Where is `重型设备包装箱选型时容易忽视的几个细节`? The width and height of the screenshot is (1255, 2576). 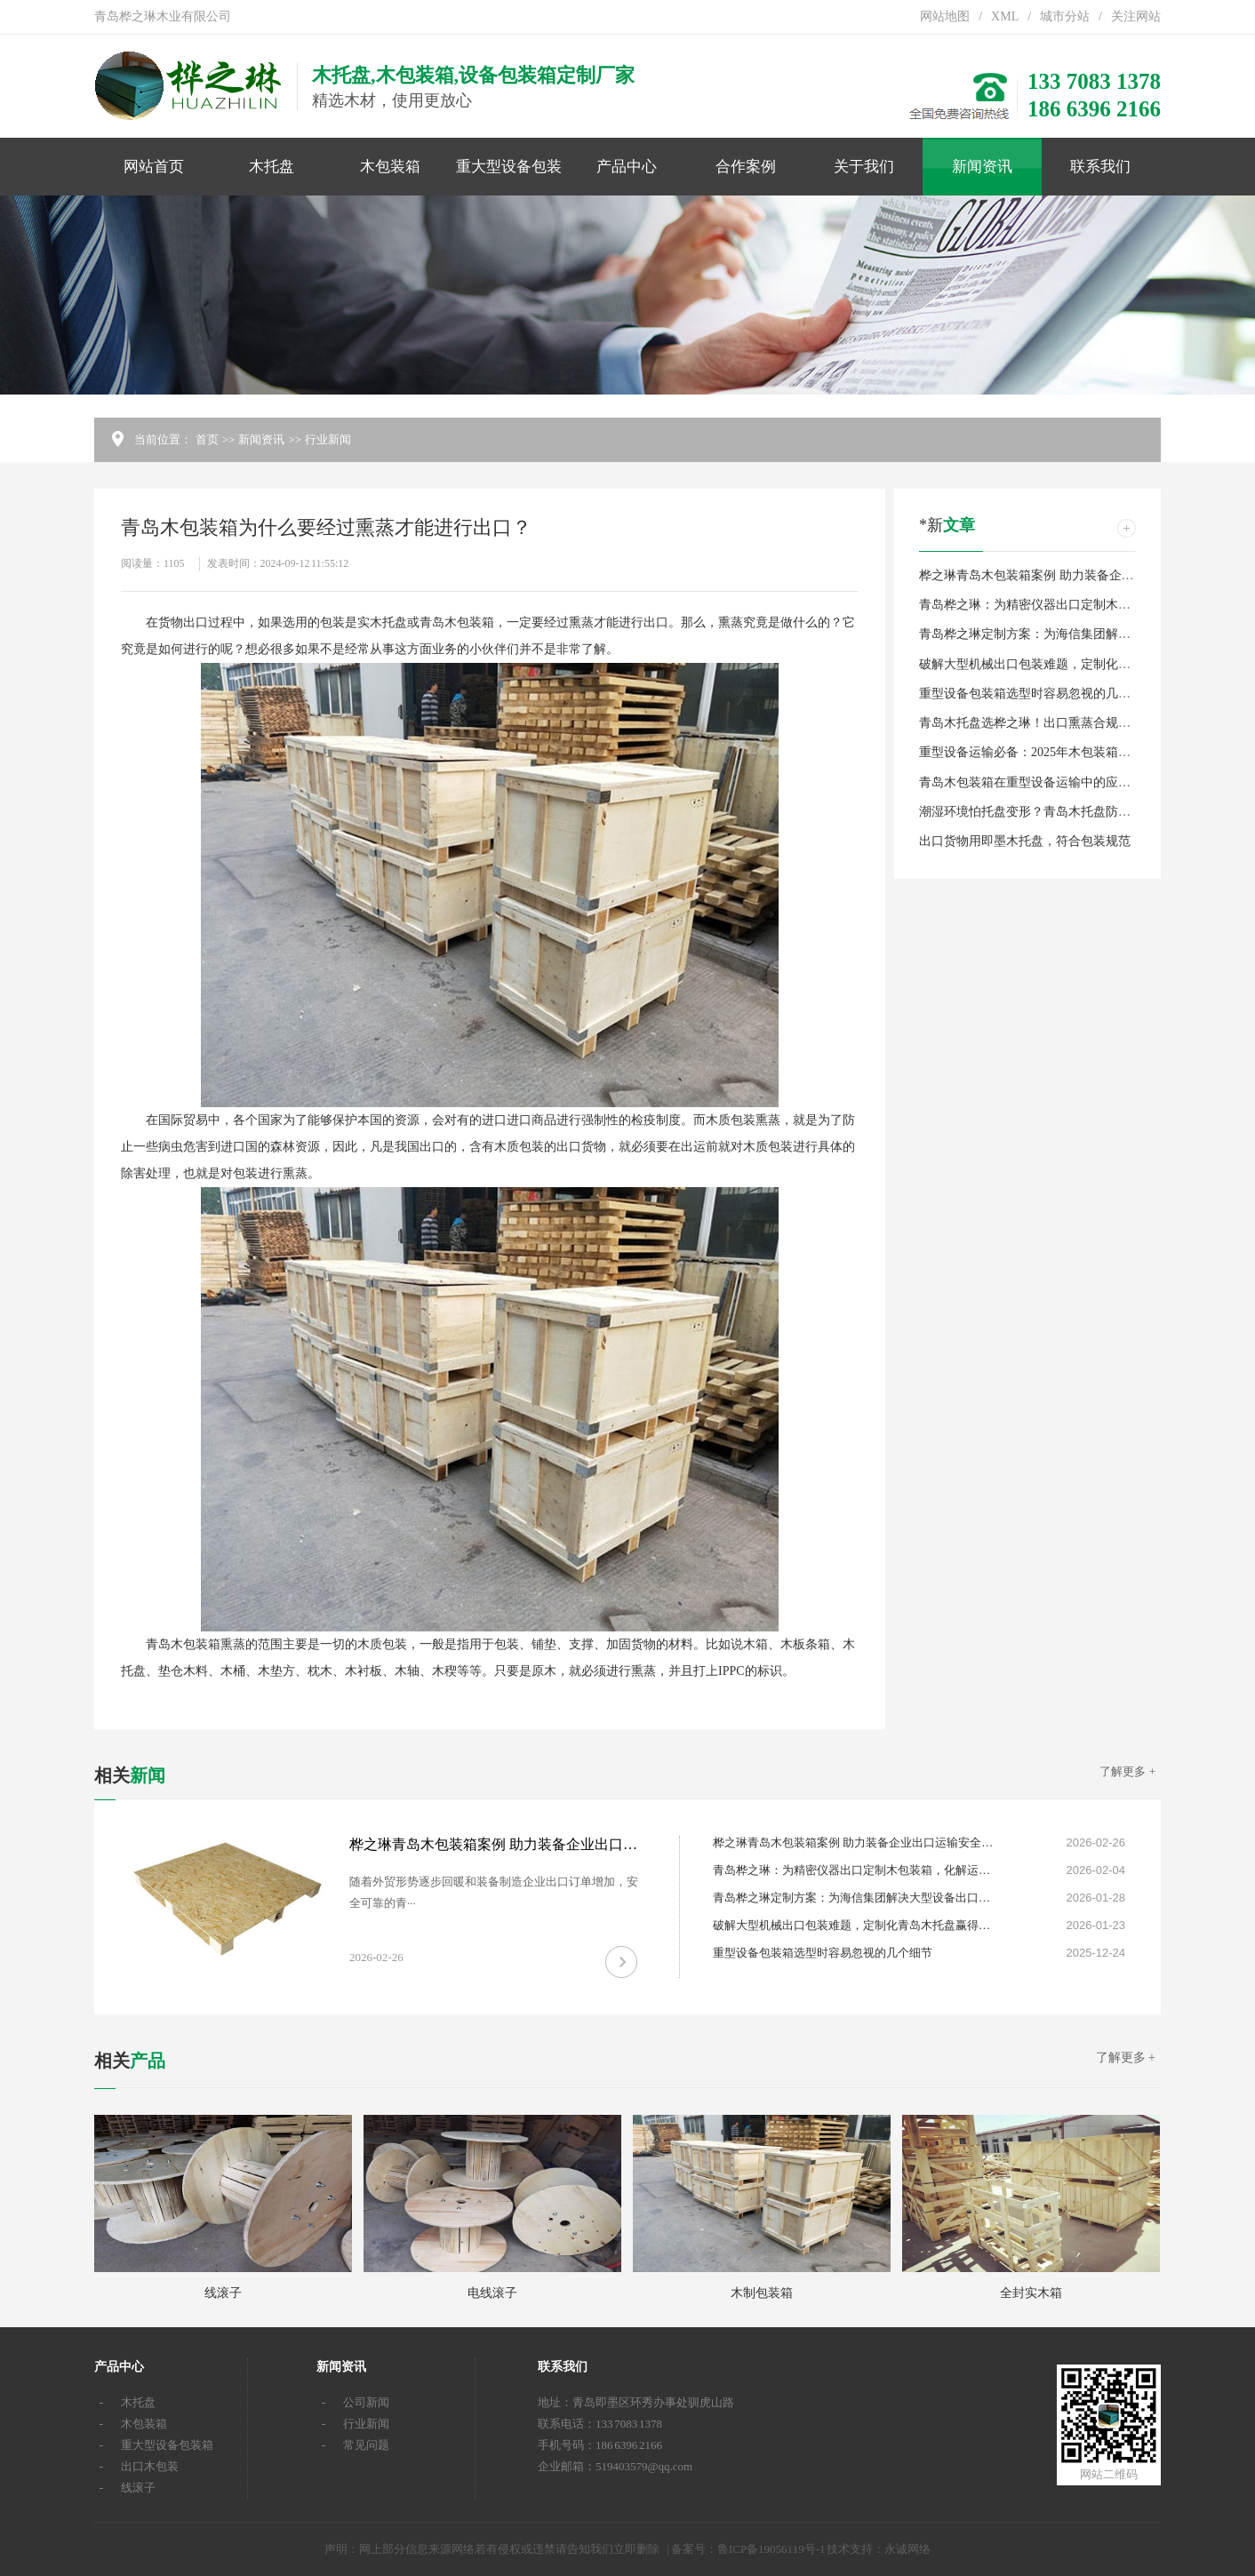 重型设备包装箱选型时容易忽视的几个细节 is located at coordinates (1037, 693).